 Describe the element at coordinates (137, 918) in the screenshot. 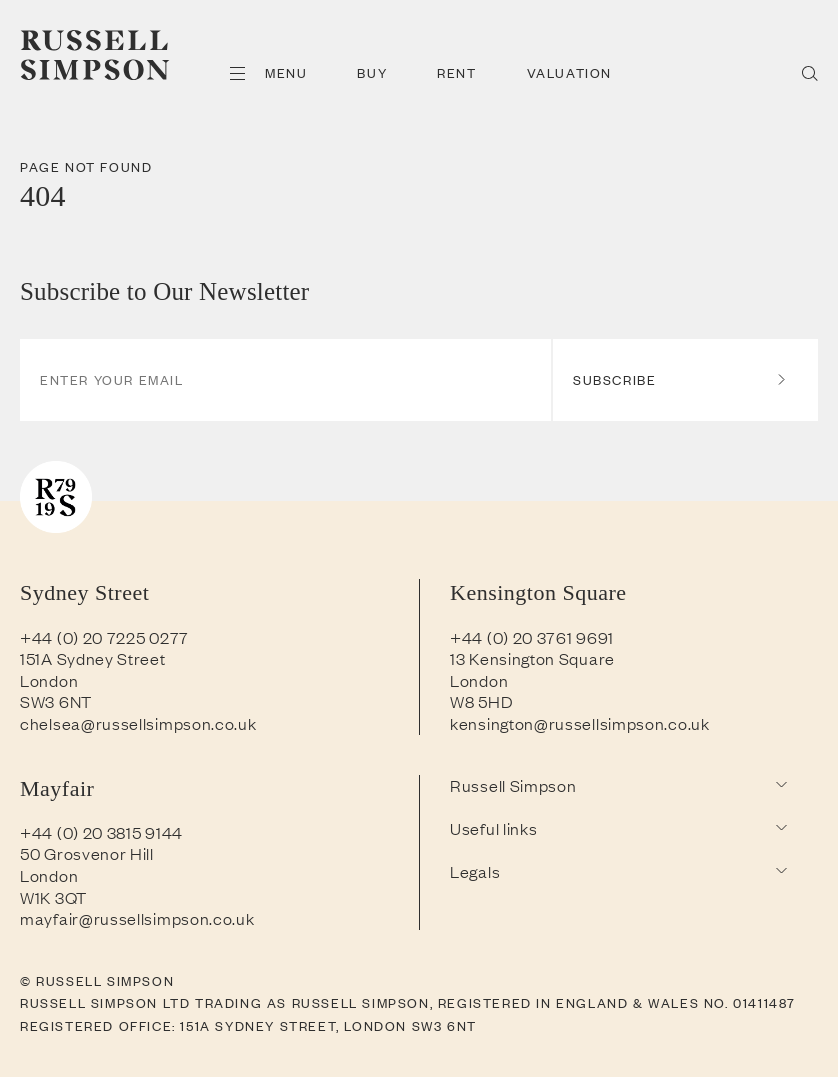

I see `mayfair@russellsimpson.co.uk` at that location.